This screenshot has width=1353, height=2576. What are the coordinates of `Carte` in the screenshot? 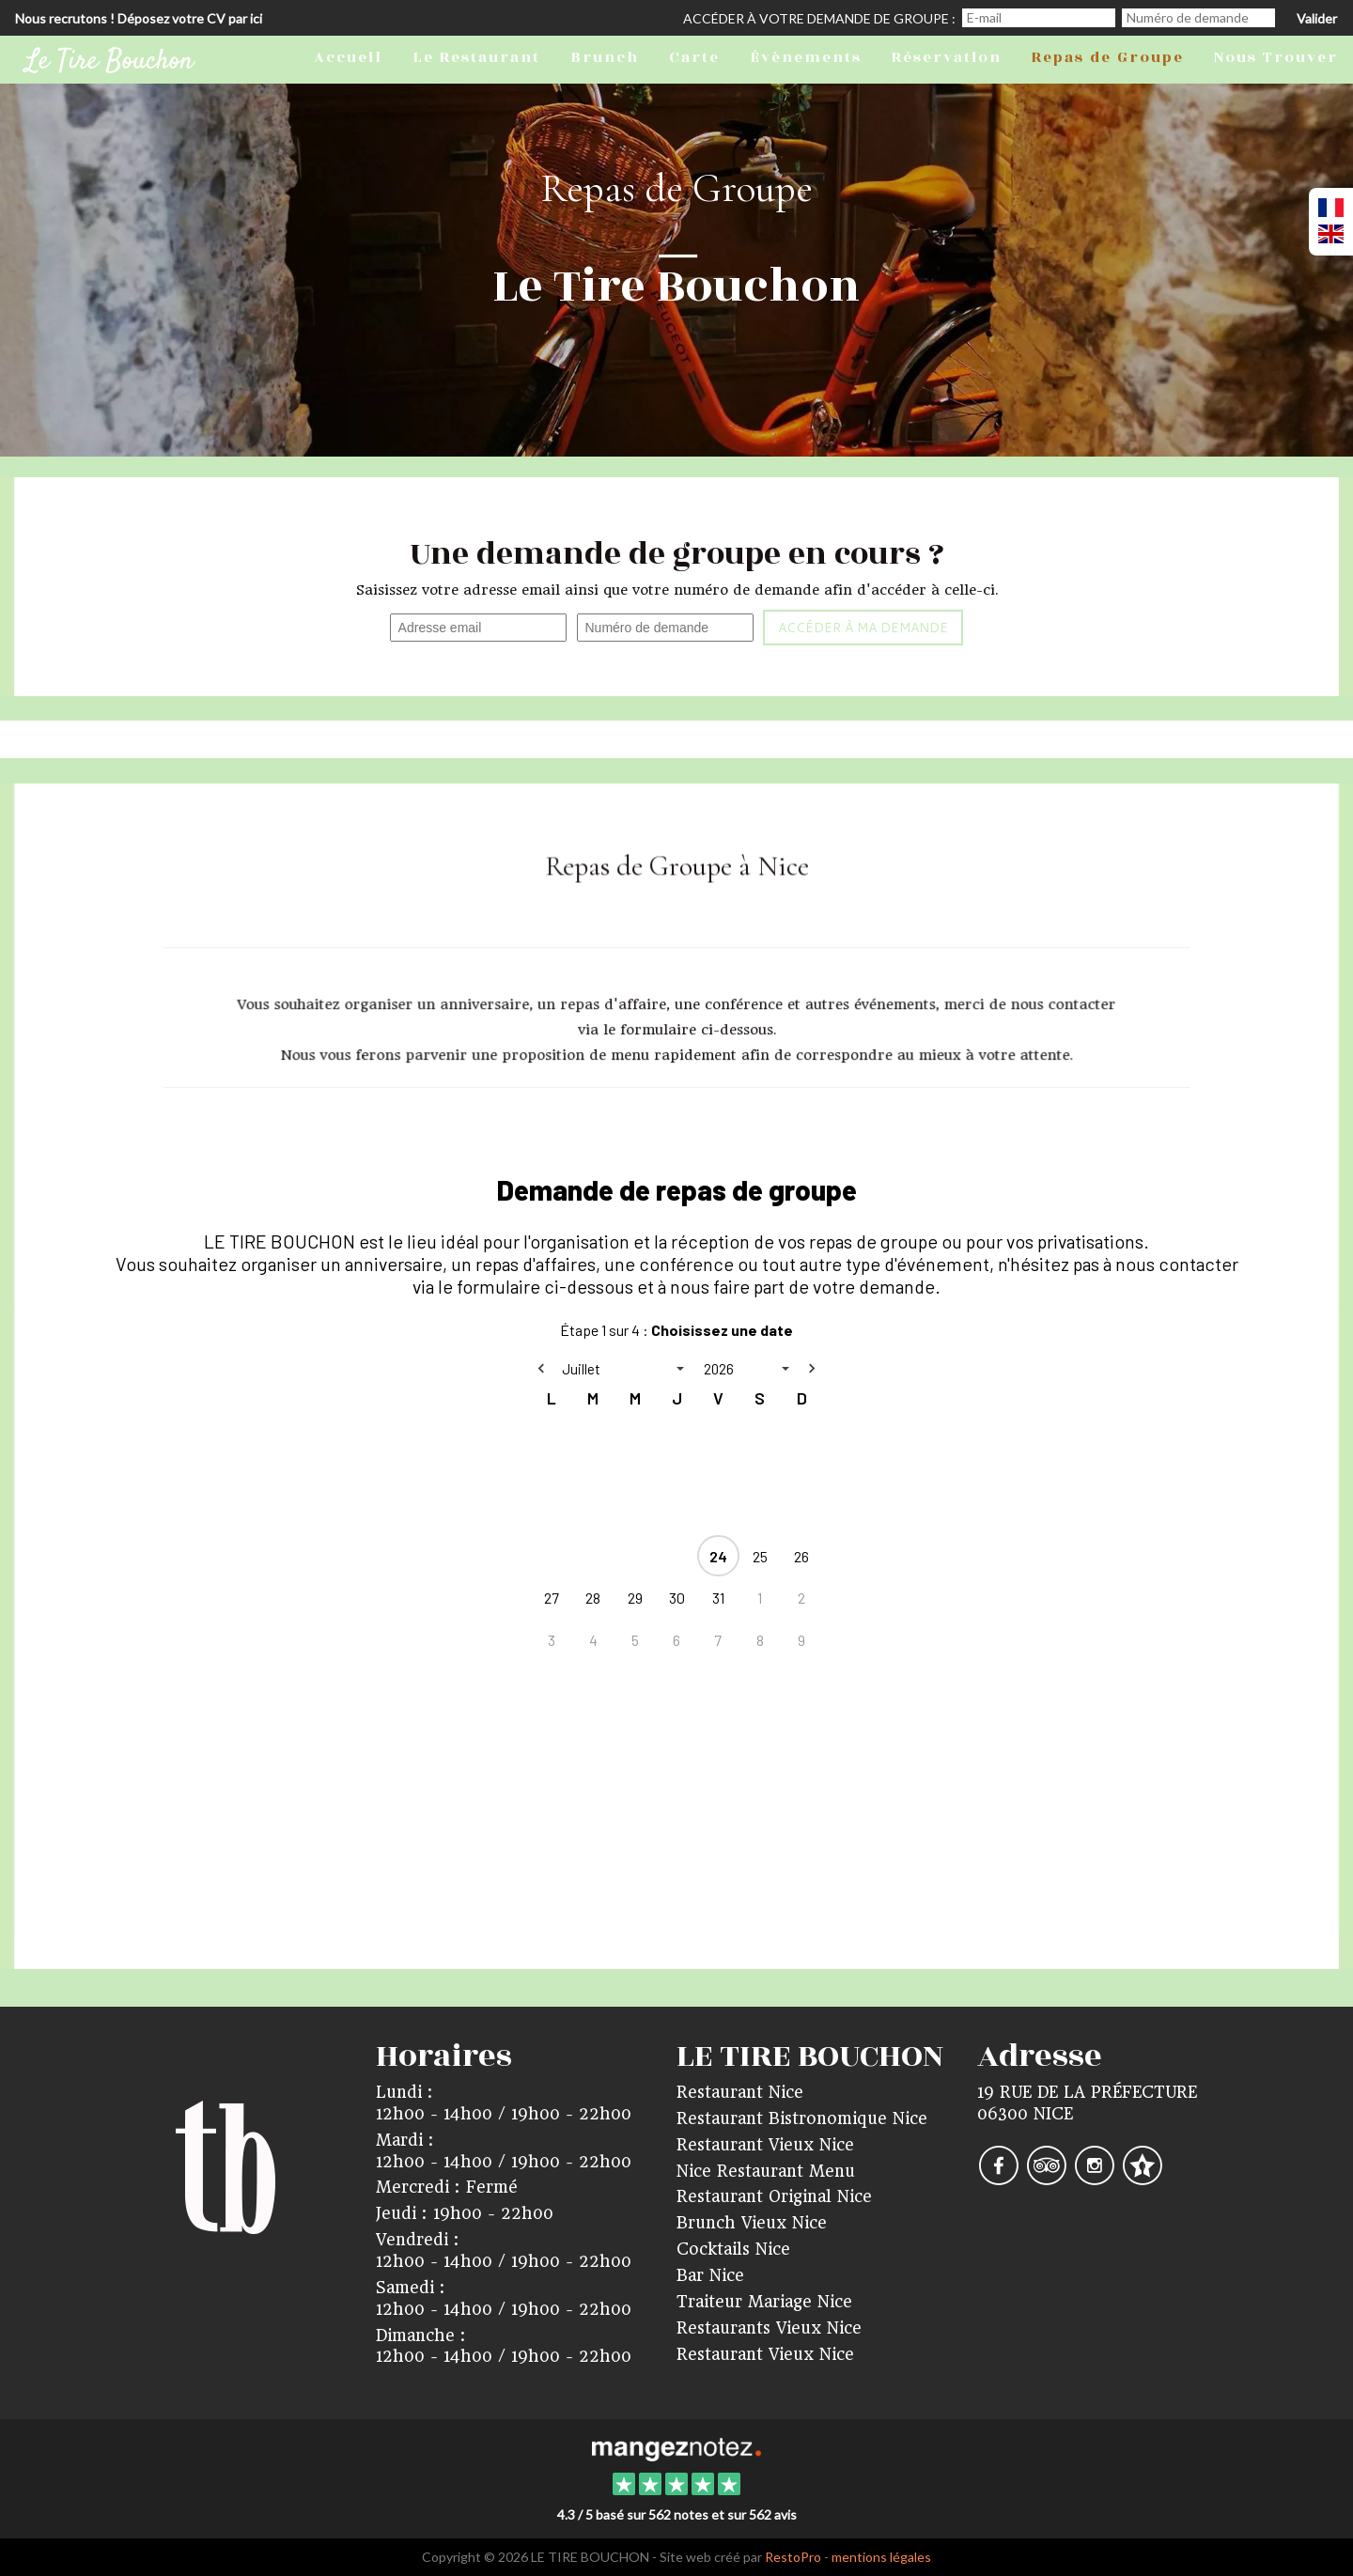 It's located at (694, 57).